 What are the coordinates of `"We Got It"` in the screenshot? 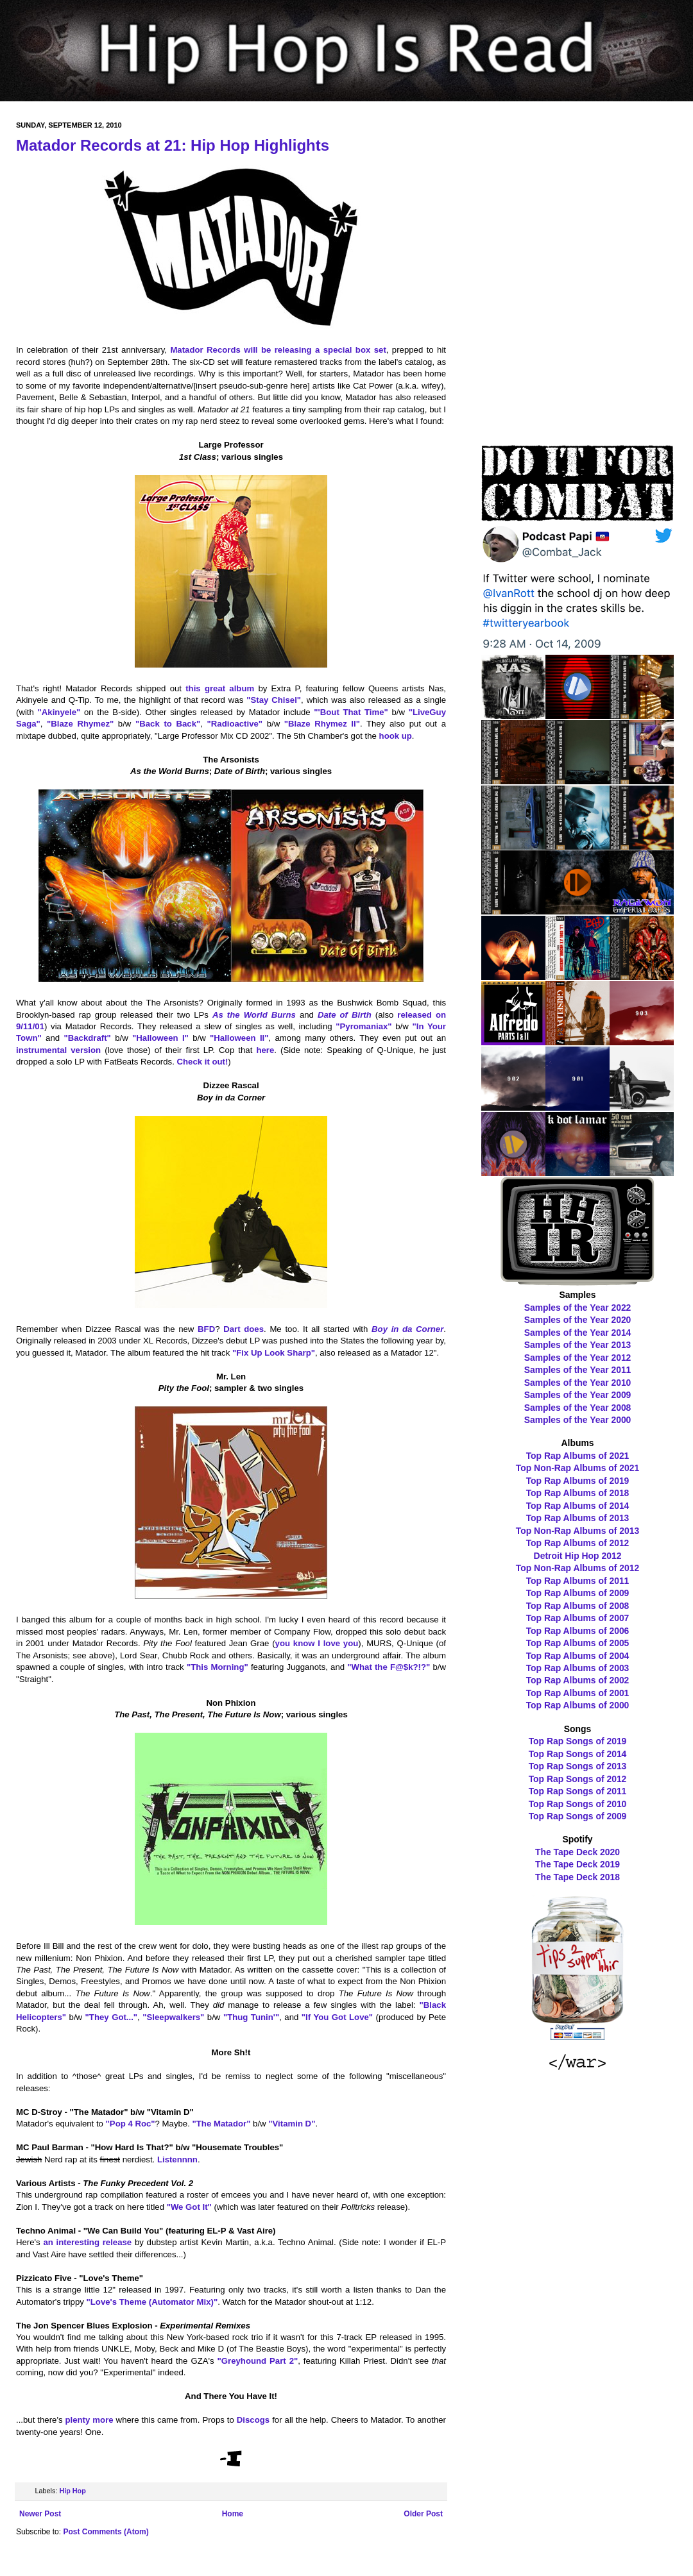 It's located at (189, 2207).